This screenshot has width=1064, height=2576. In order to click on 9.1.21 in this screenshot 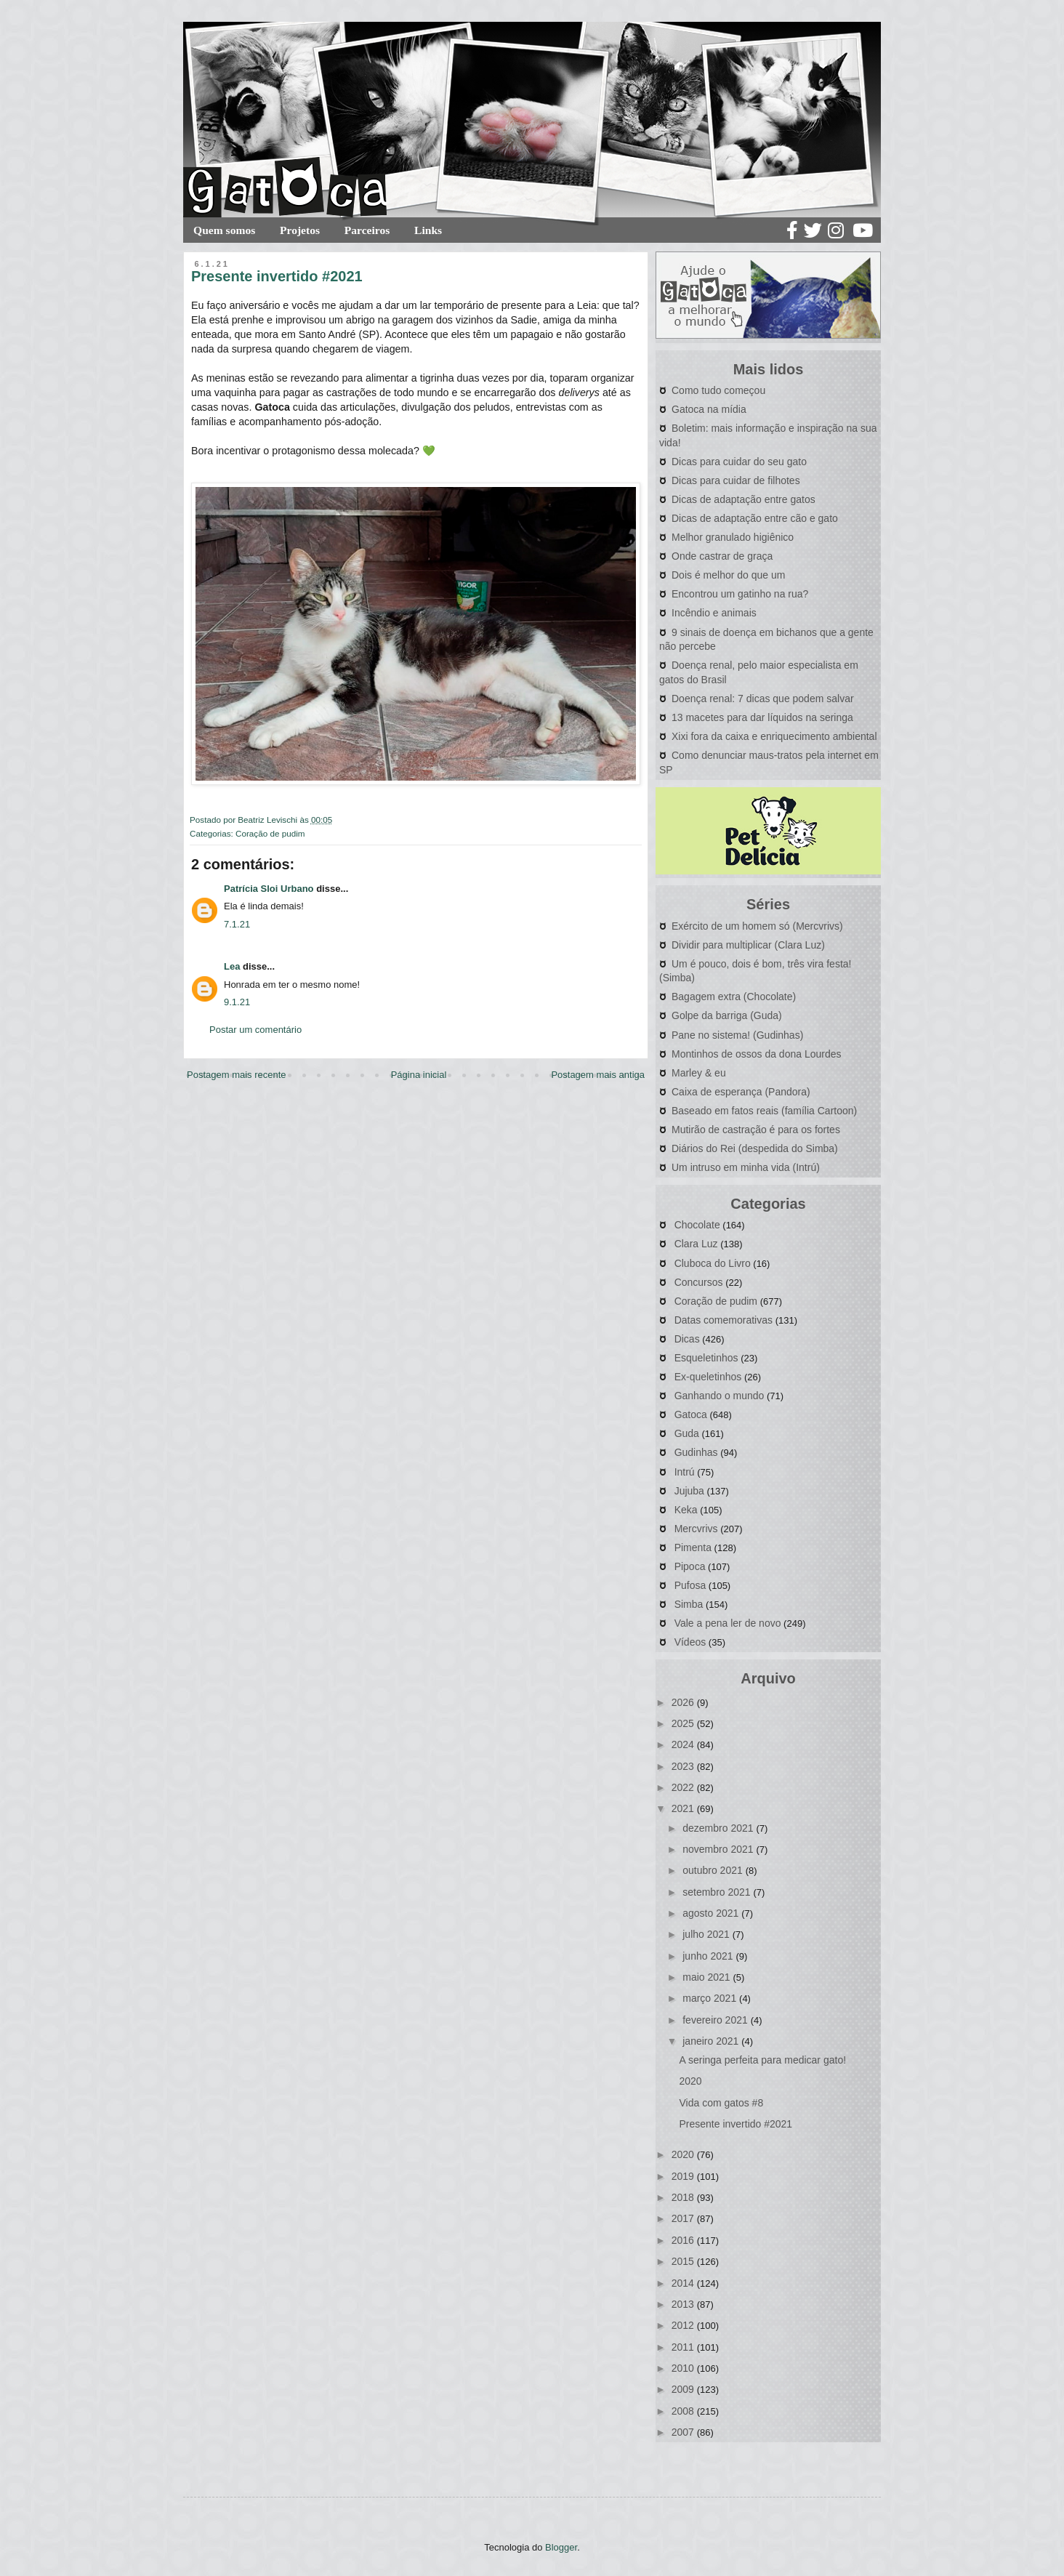, I will do `click(237, 1002)`.